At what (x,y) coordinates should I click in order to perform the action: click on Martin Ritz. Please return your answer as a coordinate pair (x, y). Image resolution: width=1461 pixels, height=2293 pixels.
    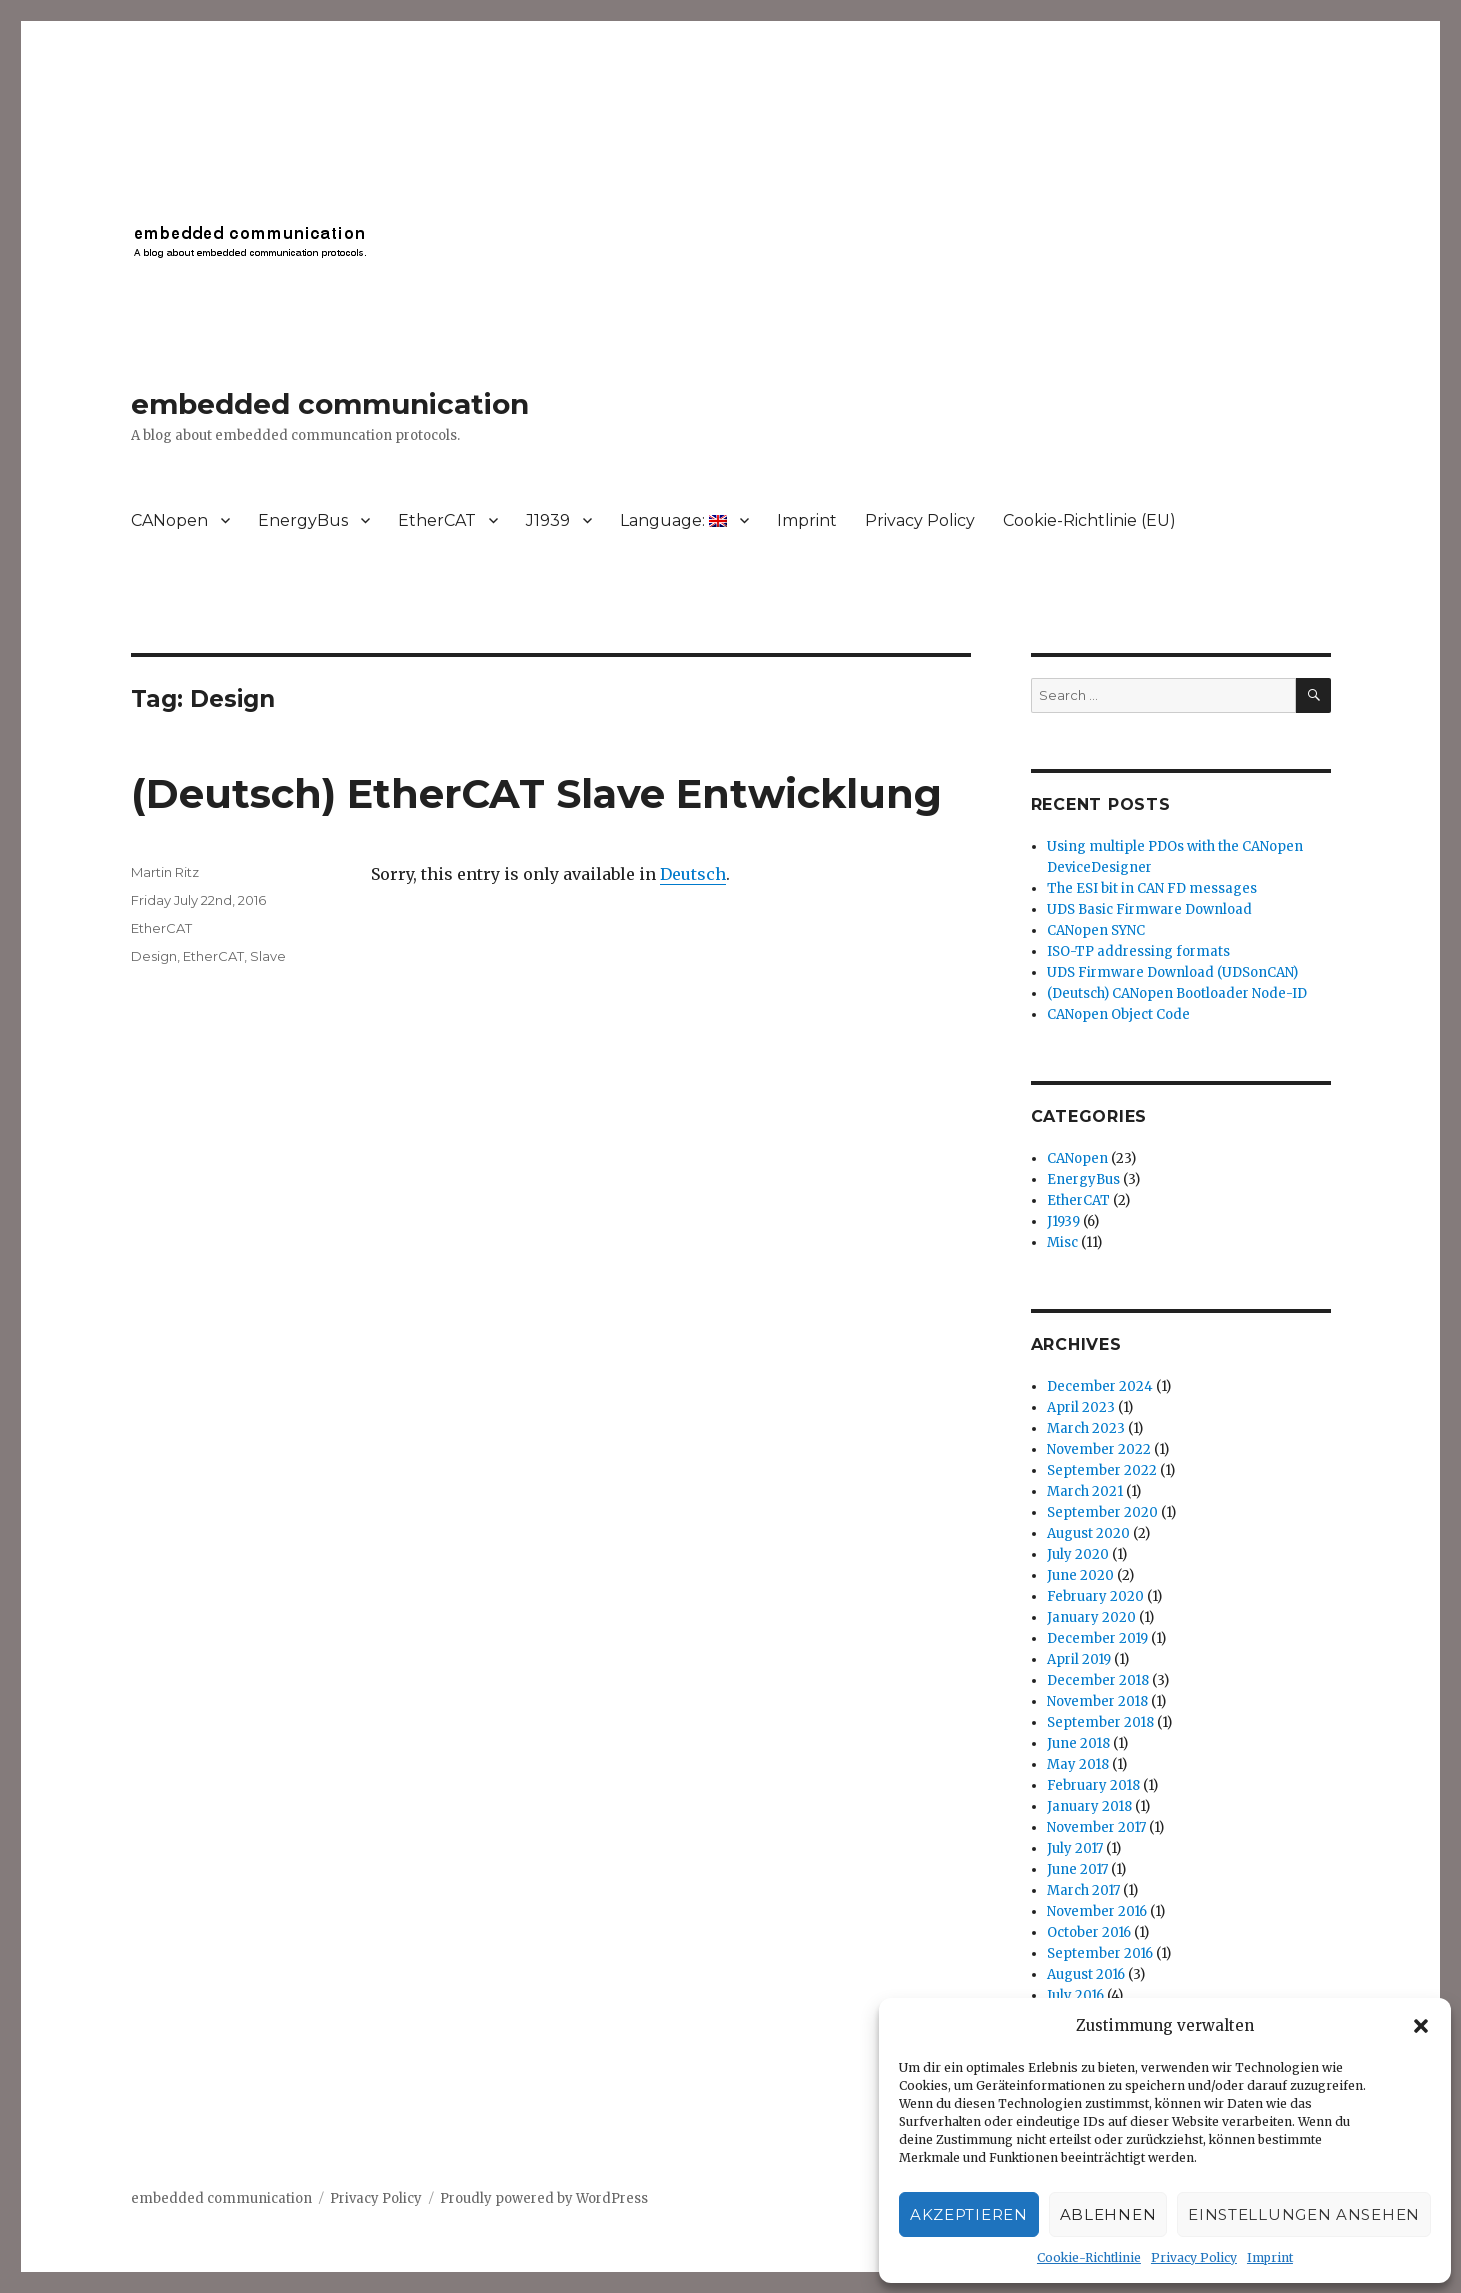
    Looking at the image, I should click on (165, 872).